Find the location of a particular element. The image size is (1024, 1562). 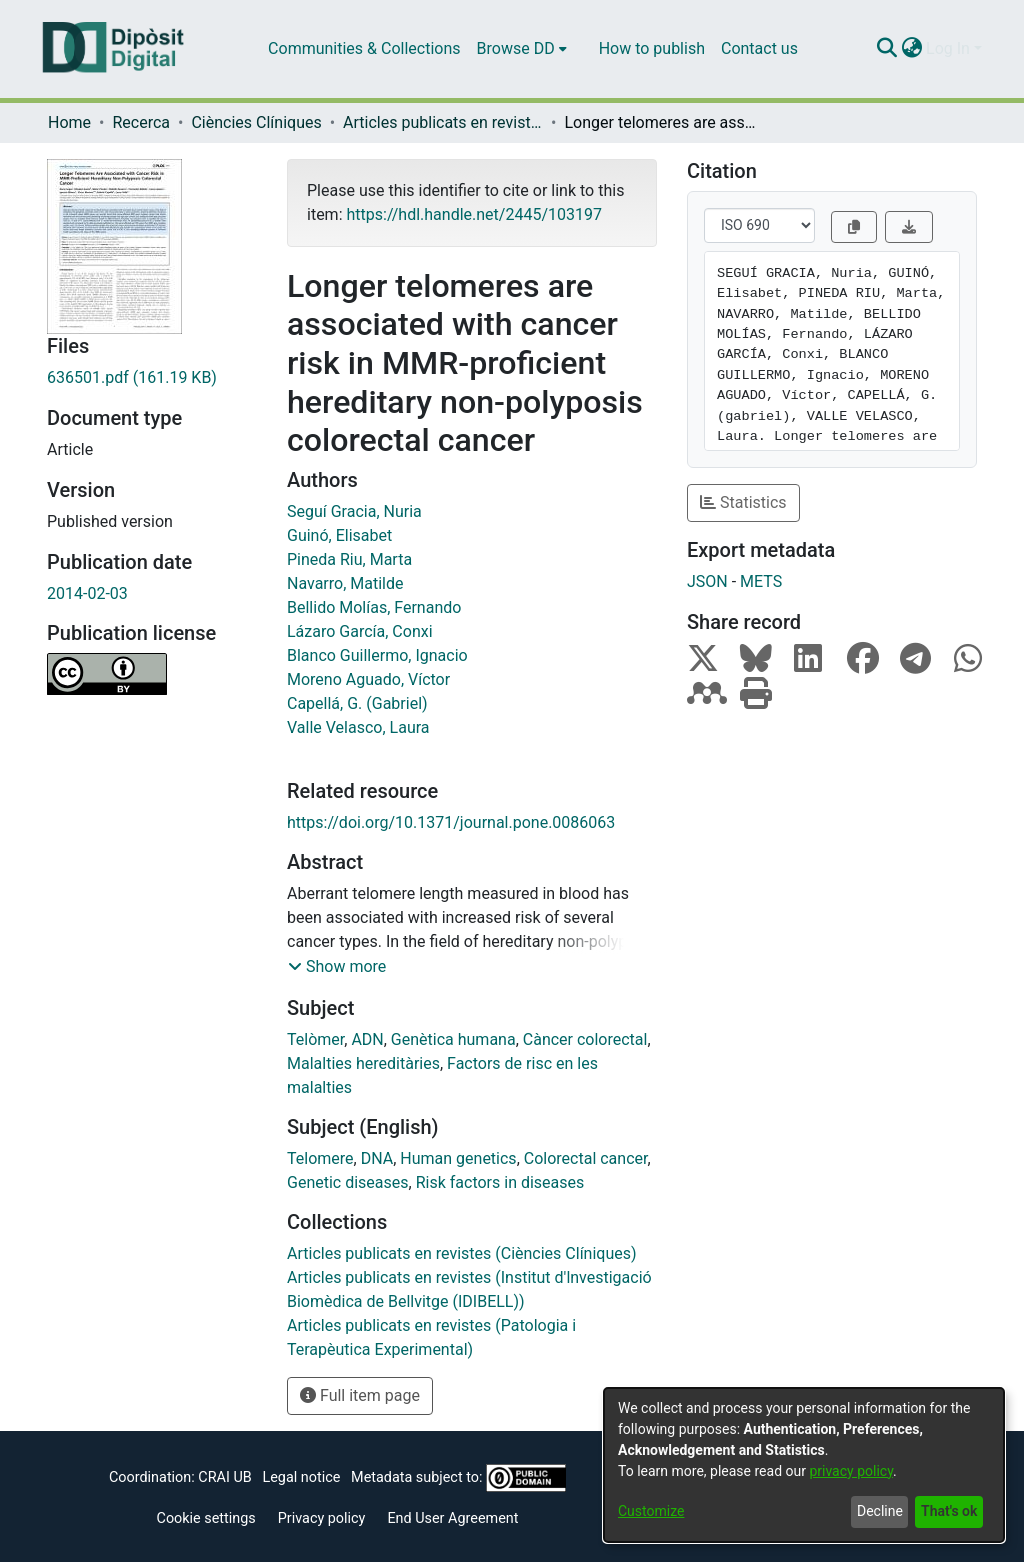

privacy policy is located at coordinates (851, 1471).